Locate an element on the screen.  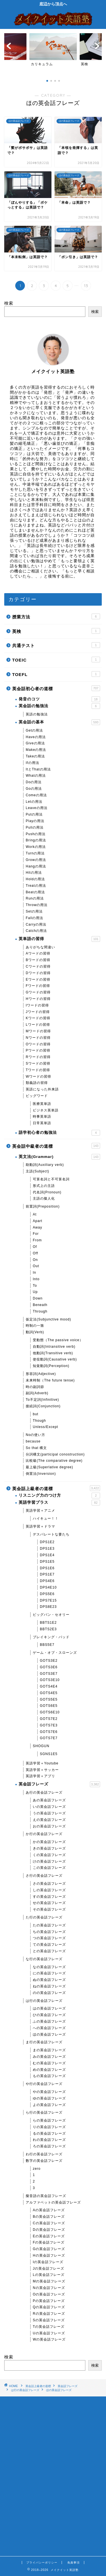
Setの用法 is located at coordinates (34, 911).